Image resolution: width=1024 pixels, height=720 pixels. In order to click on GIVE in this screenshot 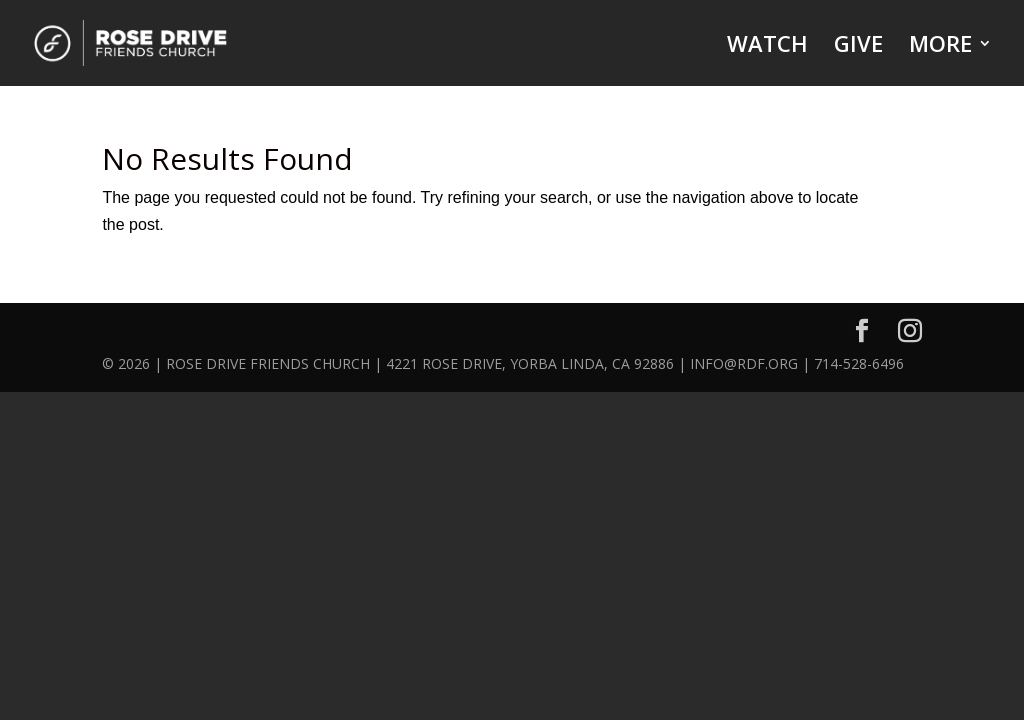, I will do `click(858, 47)`.